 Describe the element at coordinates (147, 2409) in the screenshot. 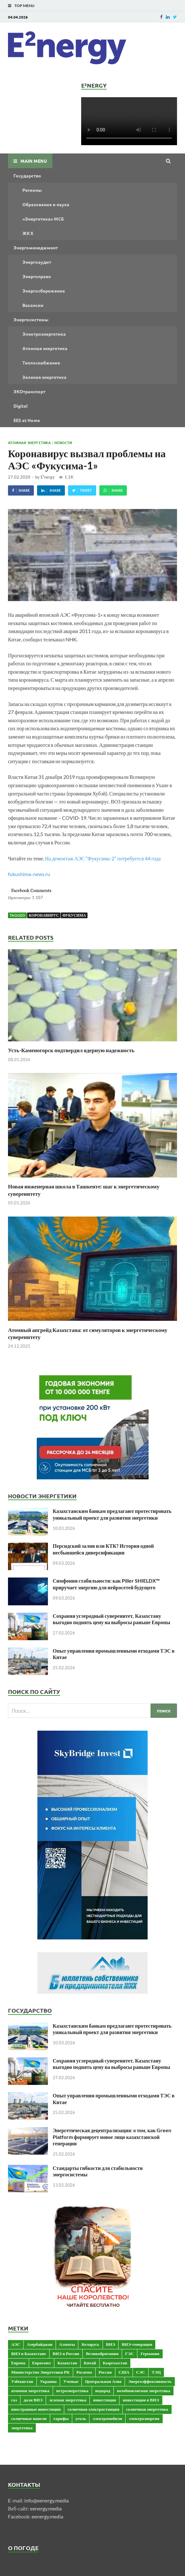

I see `солнечная энергетика` at that location.